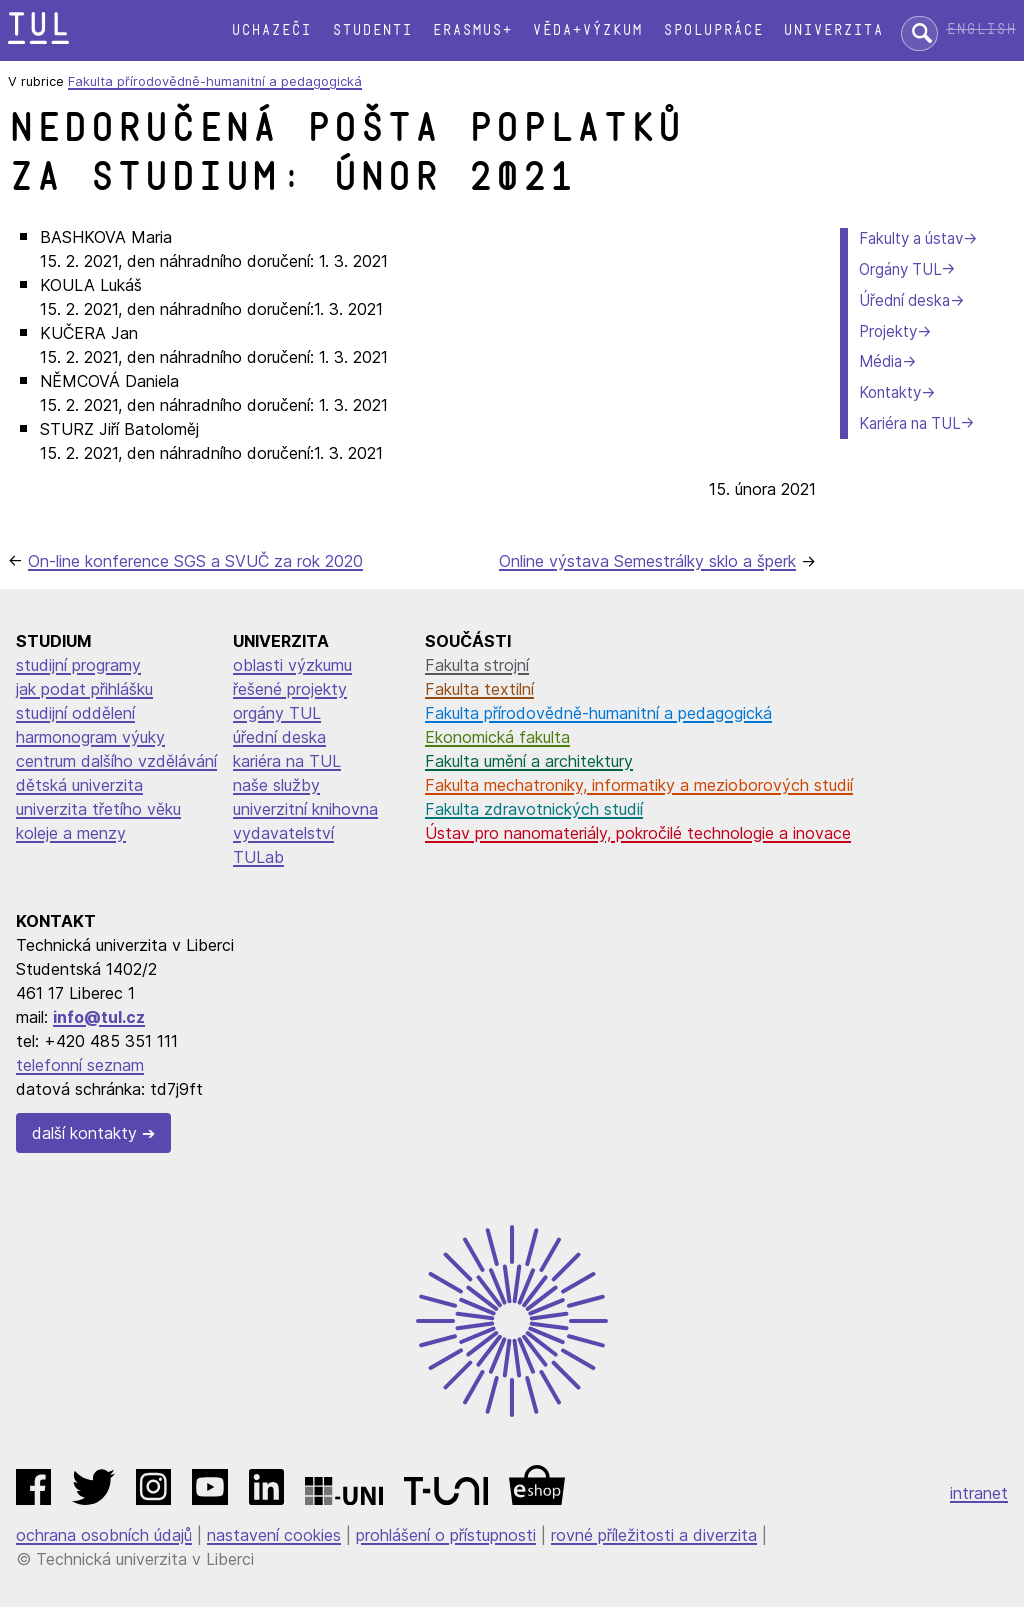 The image size is (1024, 1607). Describe the element at coordinates (639, 785) in the screenshot. I see `Fakulta mechatroniky, informatiky a mezioborových studií` at that location.